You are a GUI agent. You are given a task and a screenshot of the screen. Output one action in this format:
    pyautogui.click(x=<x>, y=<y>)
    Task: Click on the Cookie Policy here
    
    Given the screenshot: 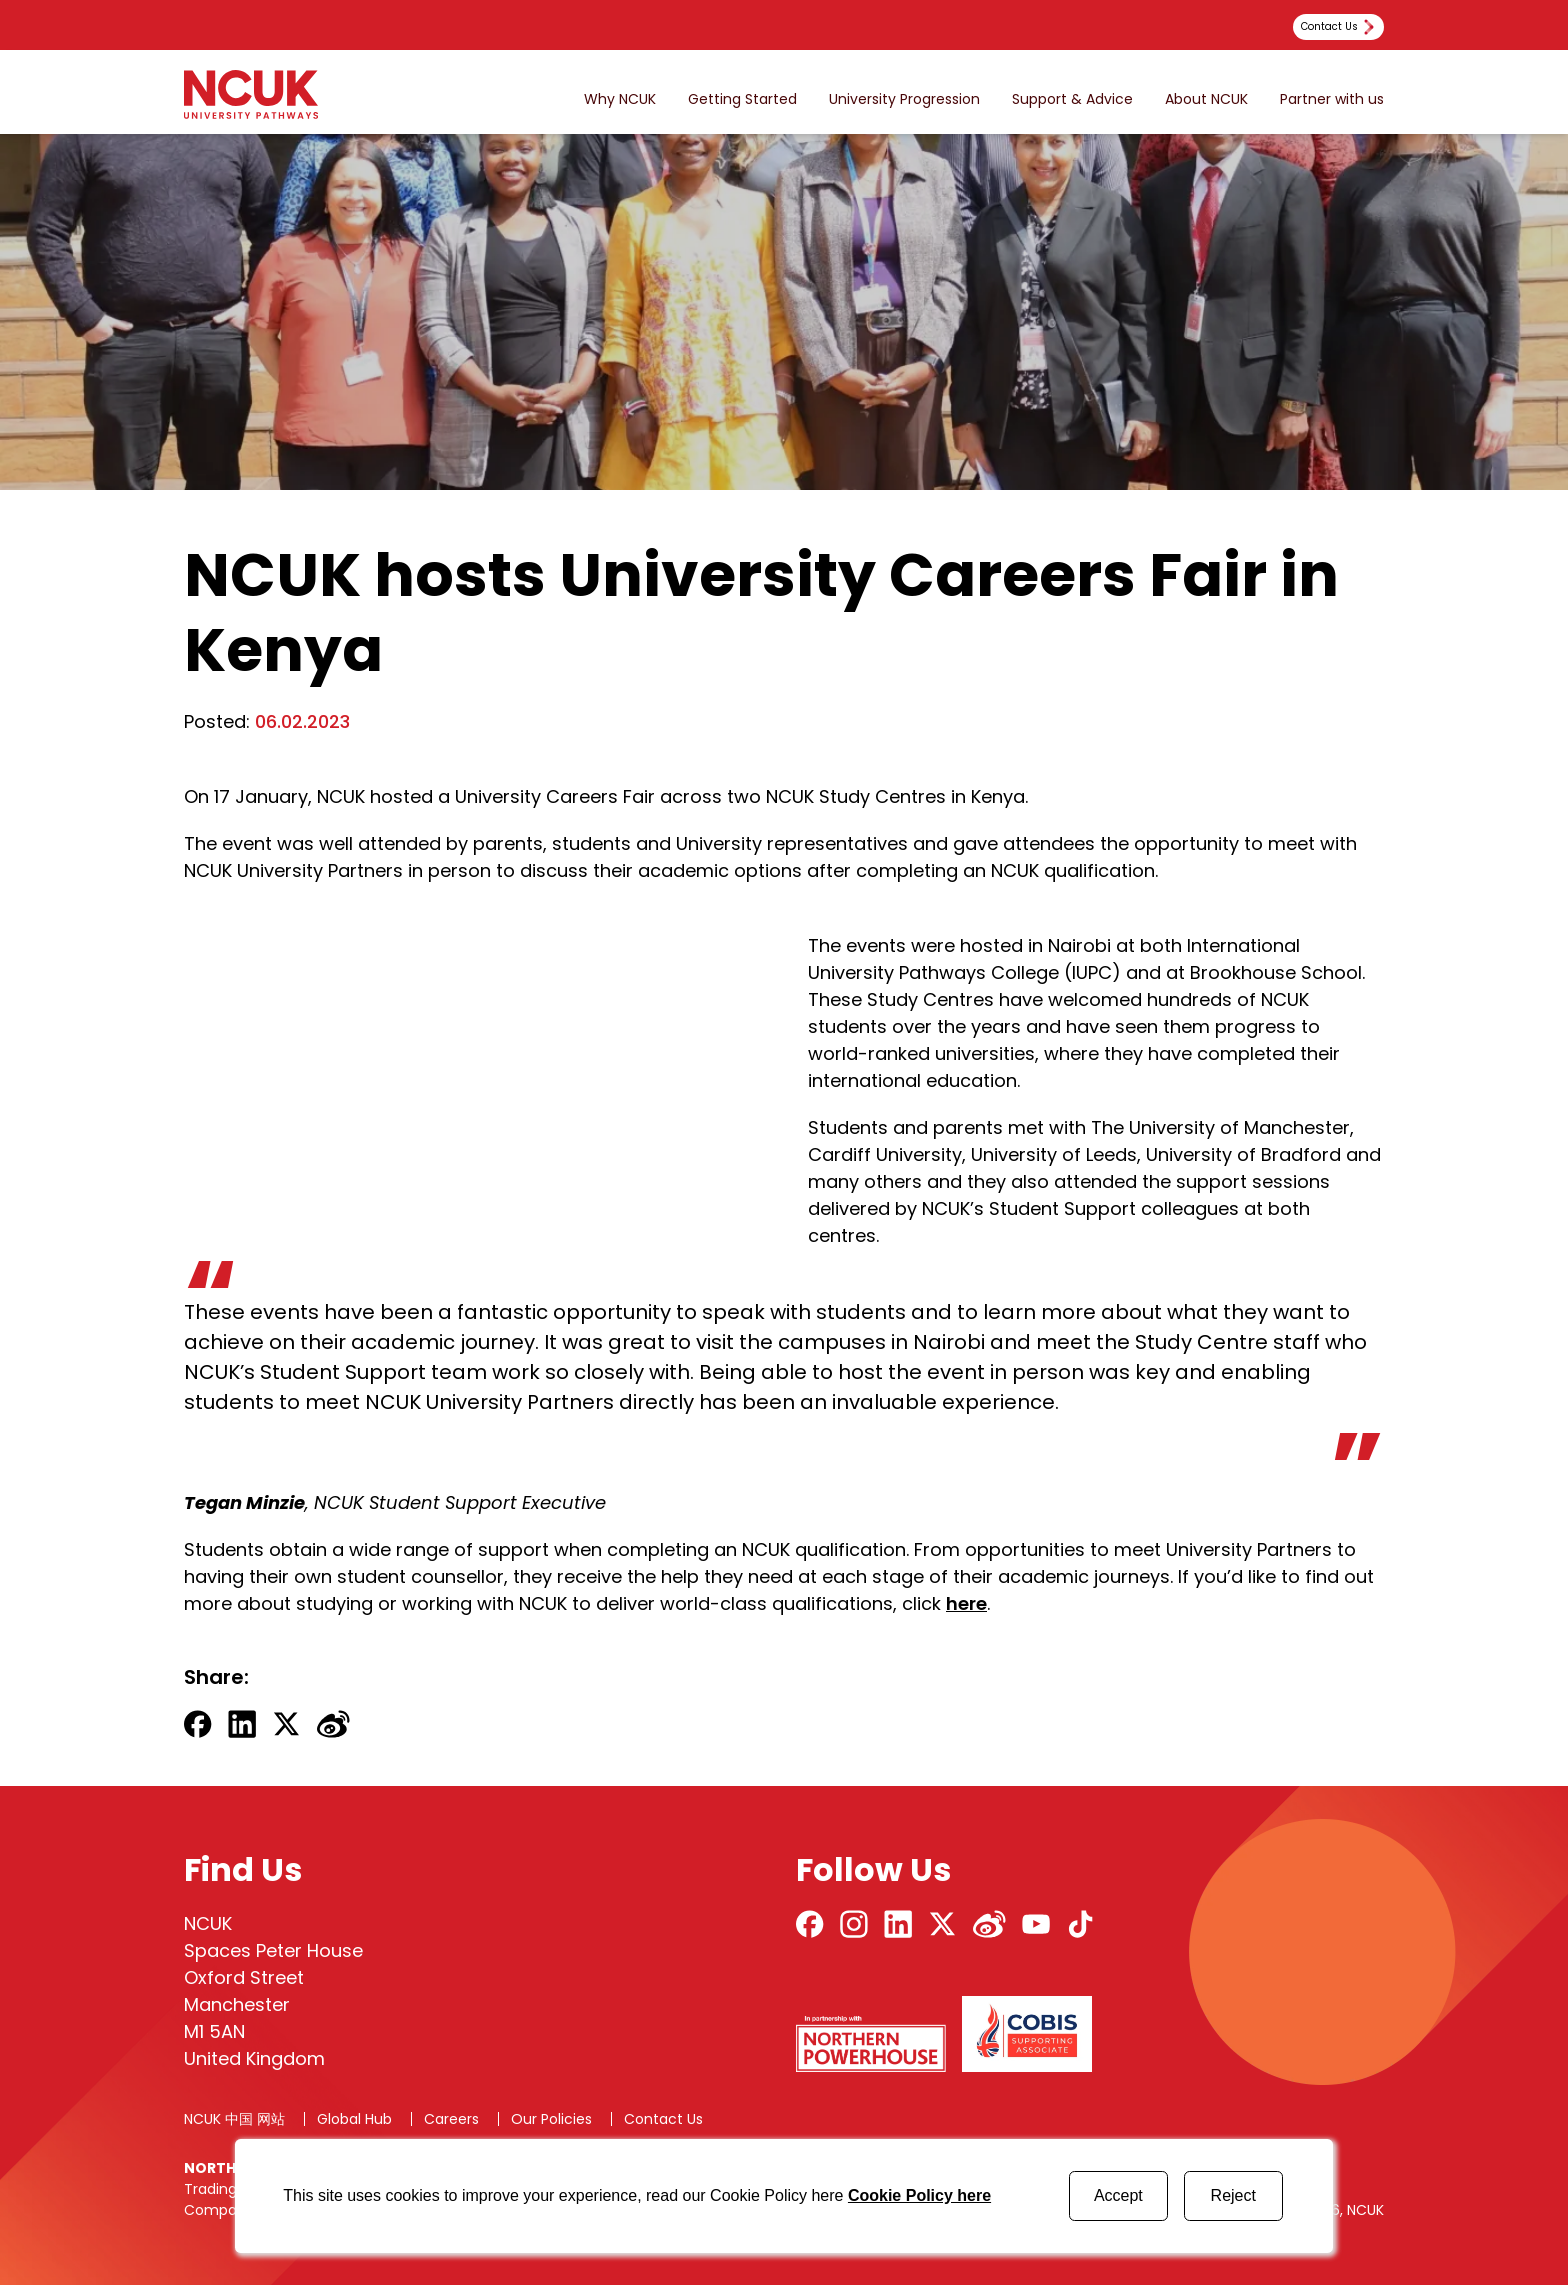 What is the action you would take?
    pyautogui.click(x=919, y=2195)
    